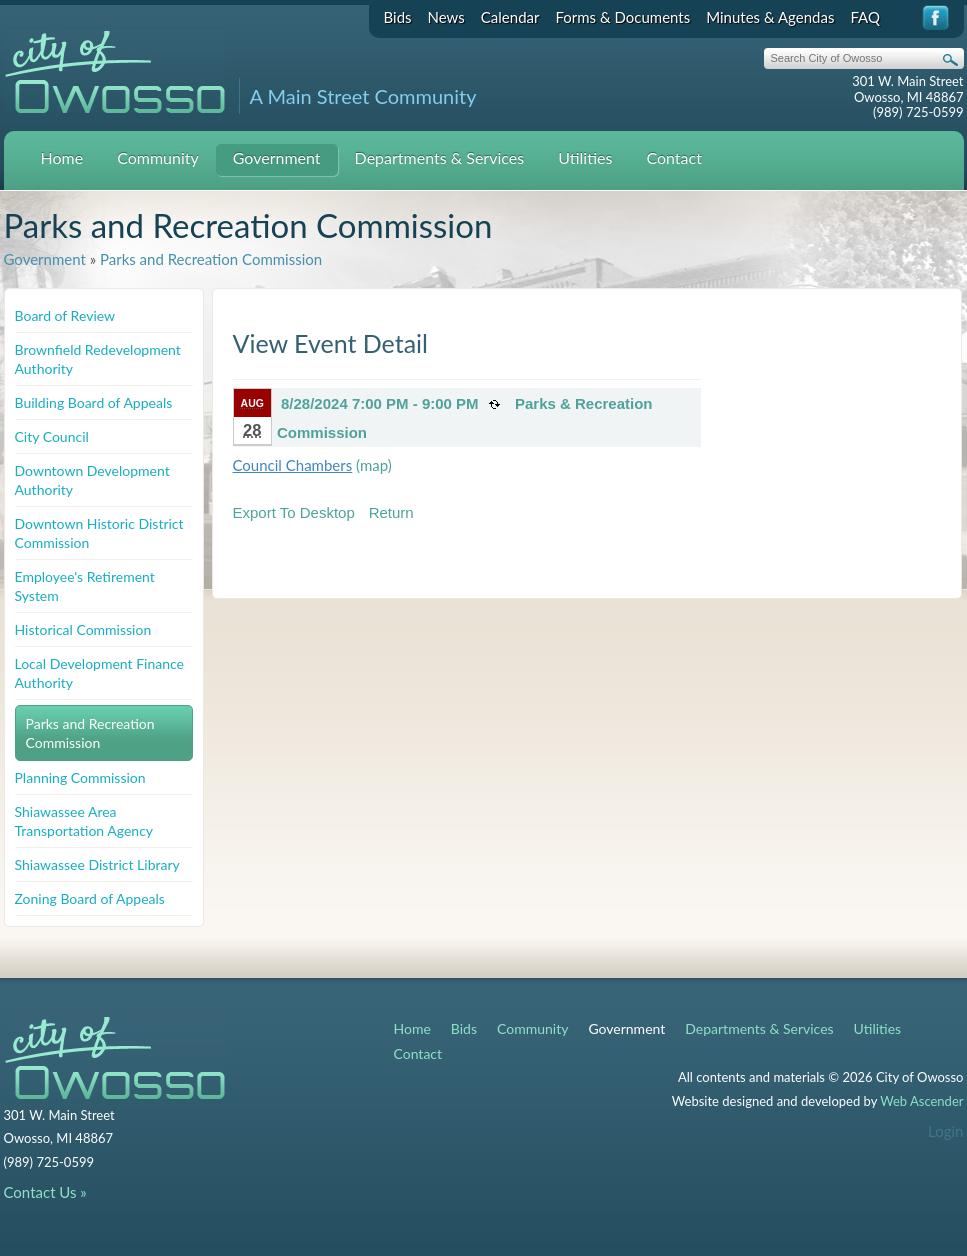 The image size is (967, 1256). Describe the element at coordinates (673, 157) in the screenshot. I see `Contact` at that location.